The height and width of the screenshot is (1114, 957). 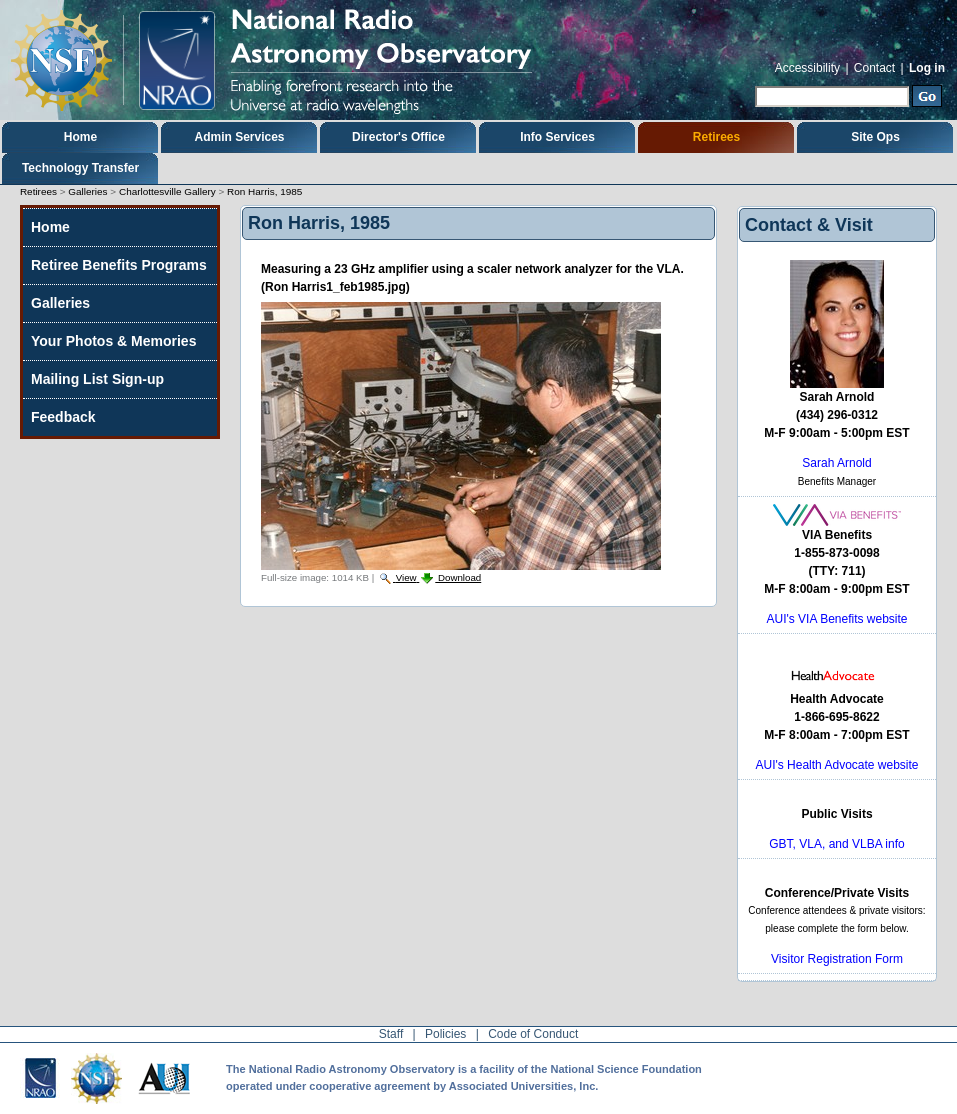 I want to click on Retirees, so click(x=716, y=137).